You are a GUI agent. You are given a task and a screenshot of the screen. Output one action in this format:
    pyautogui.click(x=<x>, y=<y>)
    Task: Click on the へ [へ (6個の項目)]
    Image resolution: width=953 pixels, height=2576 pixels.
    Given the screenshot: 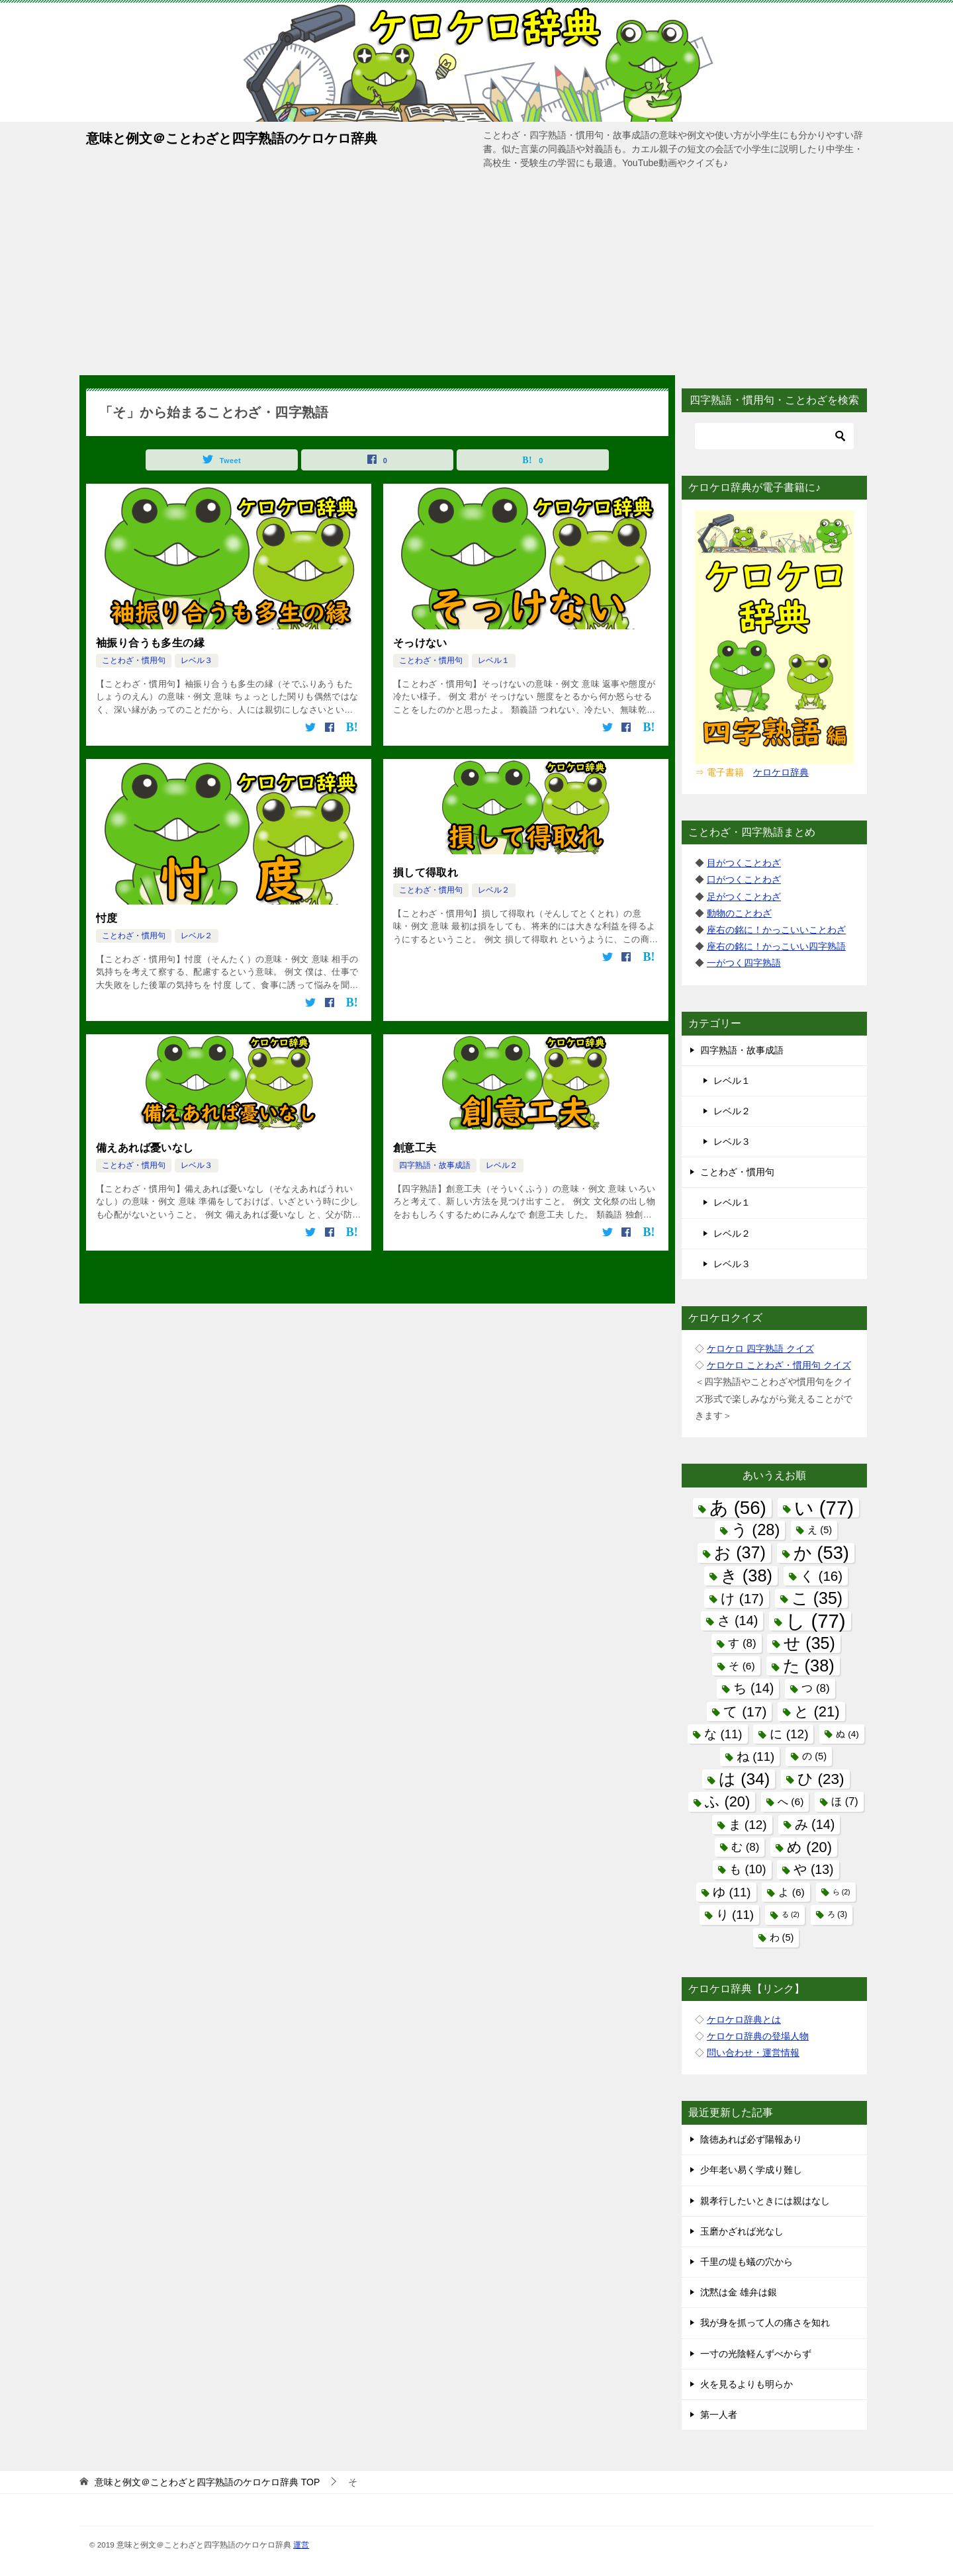 What is the action you would take?
    pyautogui.click(x=790, y=1801)
    